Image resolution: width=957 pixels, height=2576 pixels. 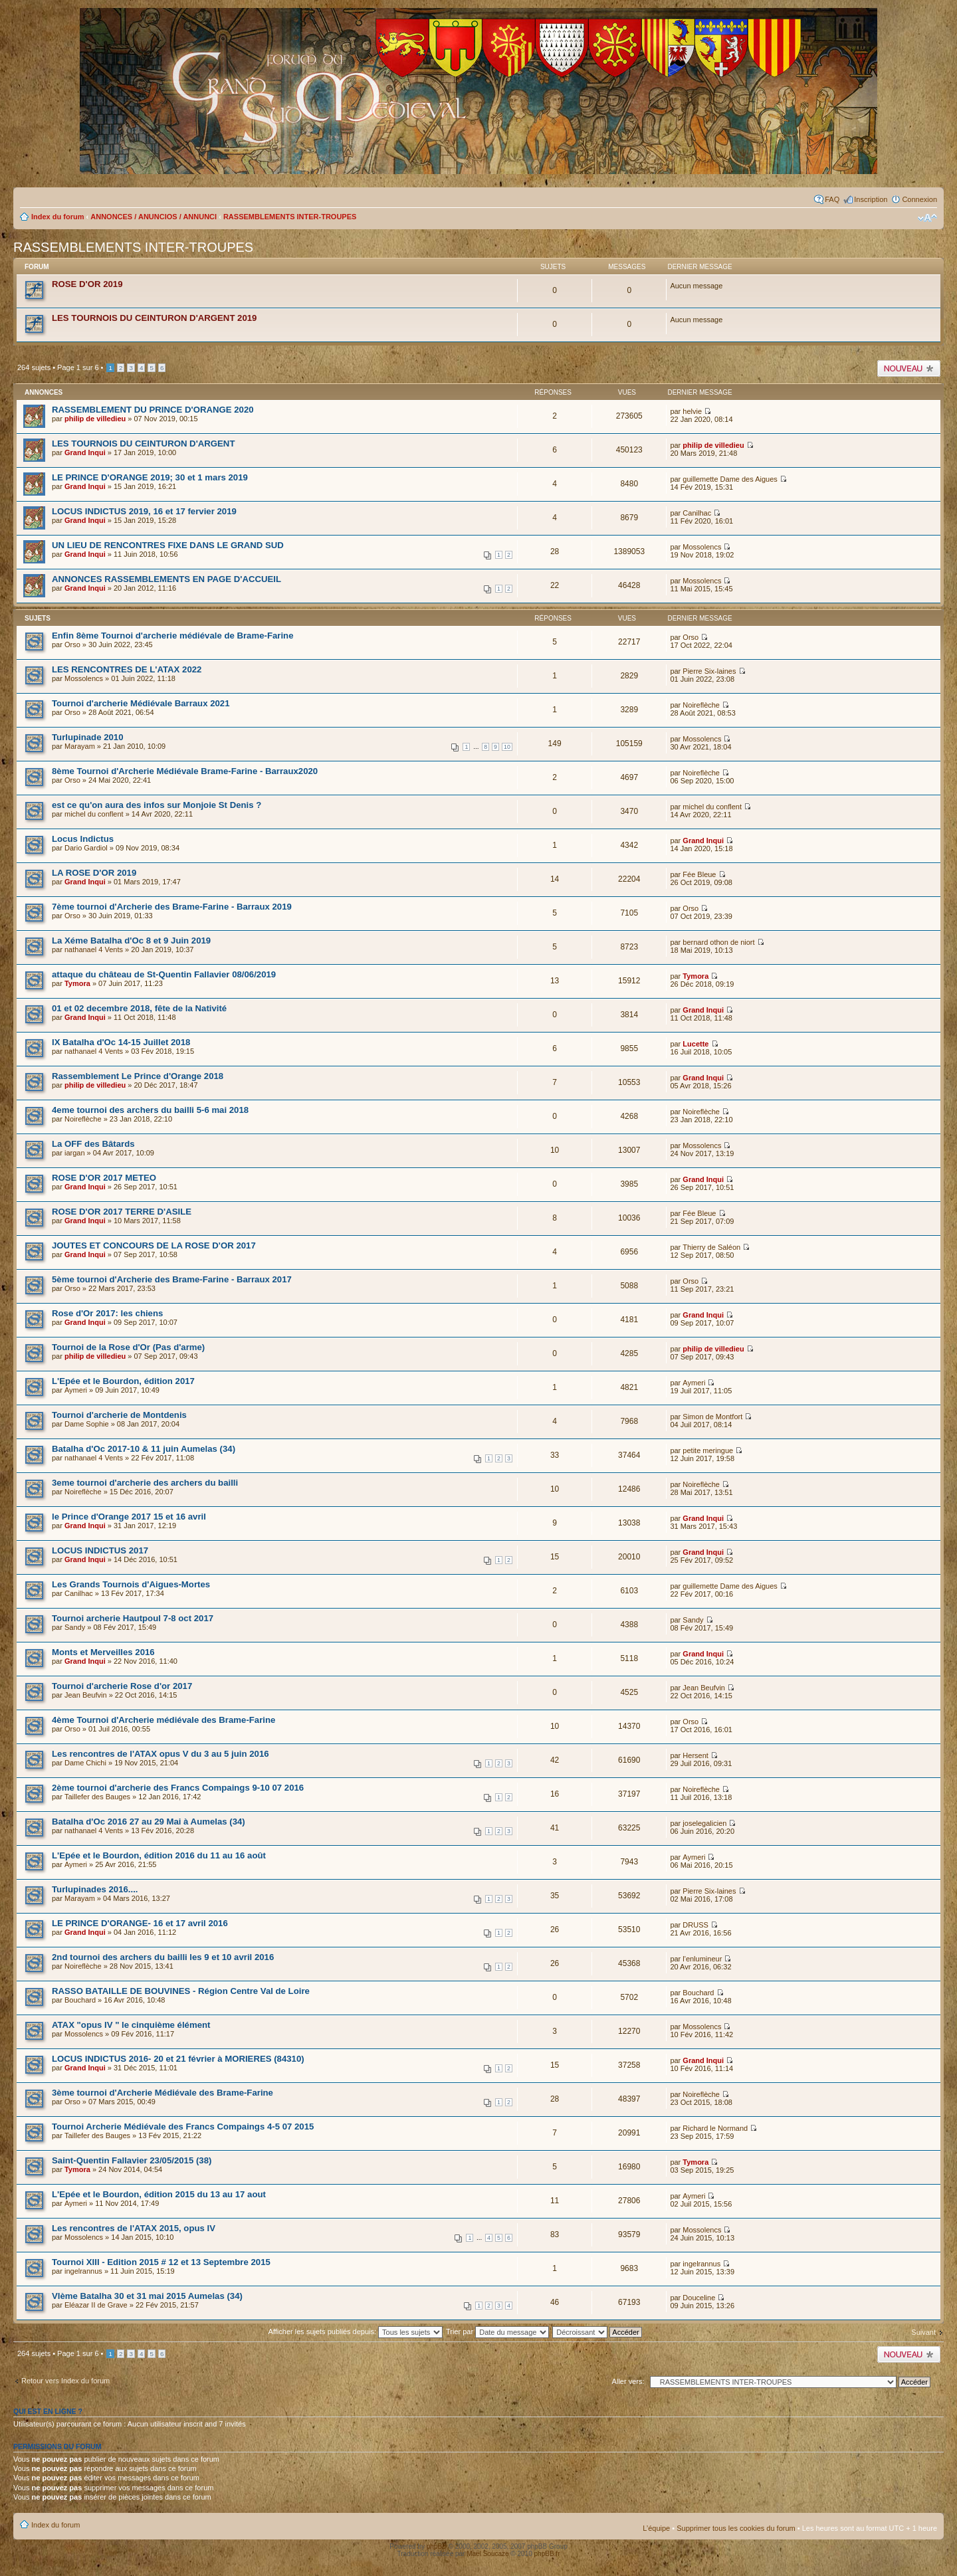 What do you see at coordinates (139, 1008) in the screenshot?
I see `01 et 02 decembre 2018, fête de la Nativité` at bounding box center [139, 1008].